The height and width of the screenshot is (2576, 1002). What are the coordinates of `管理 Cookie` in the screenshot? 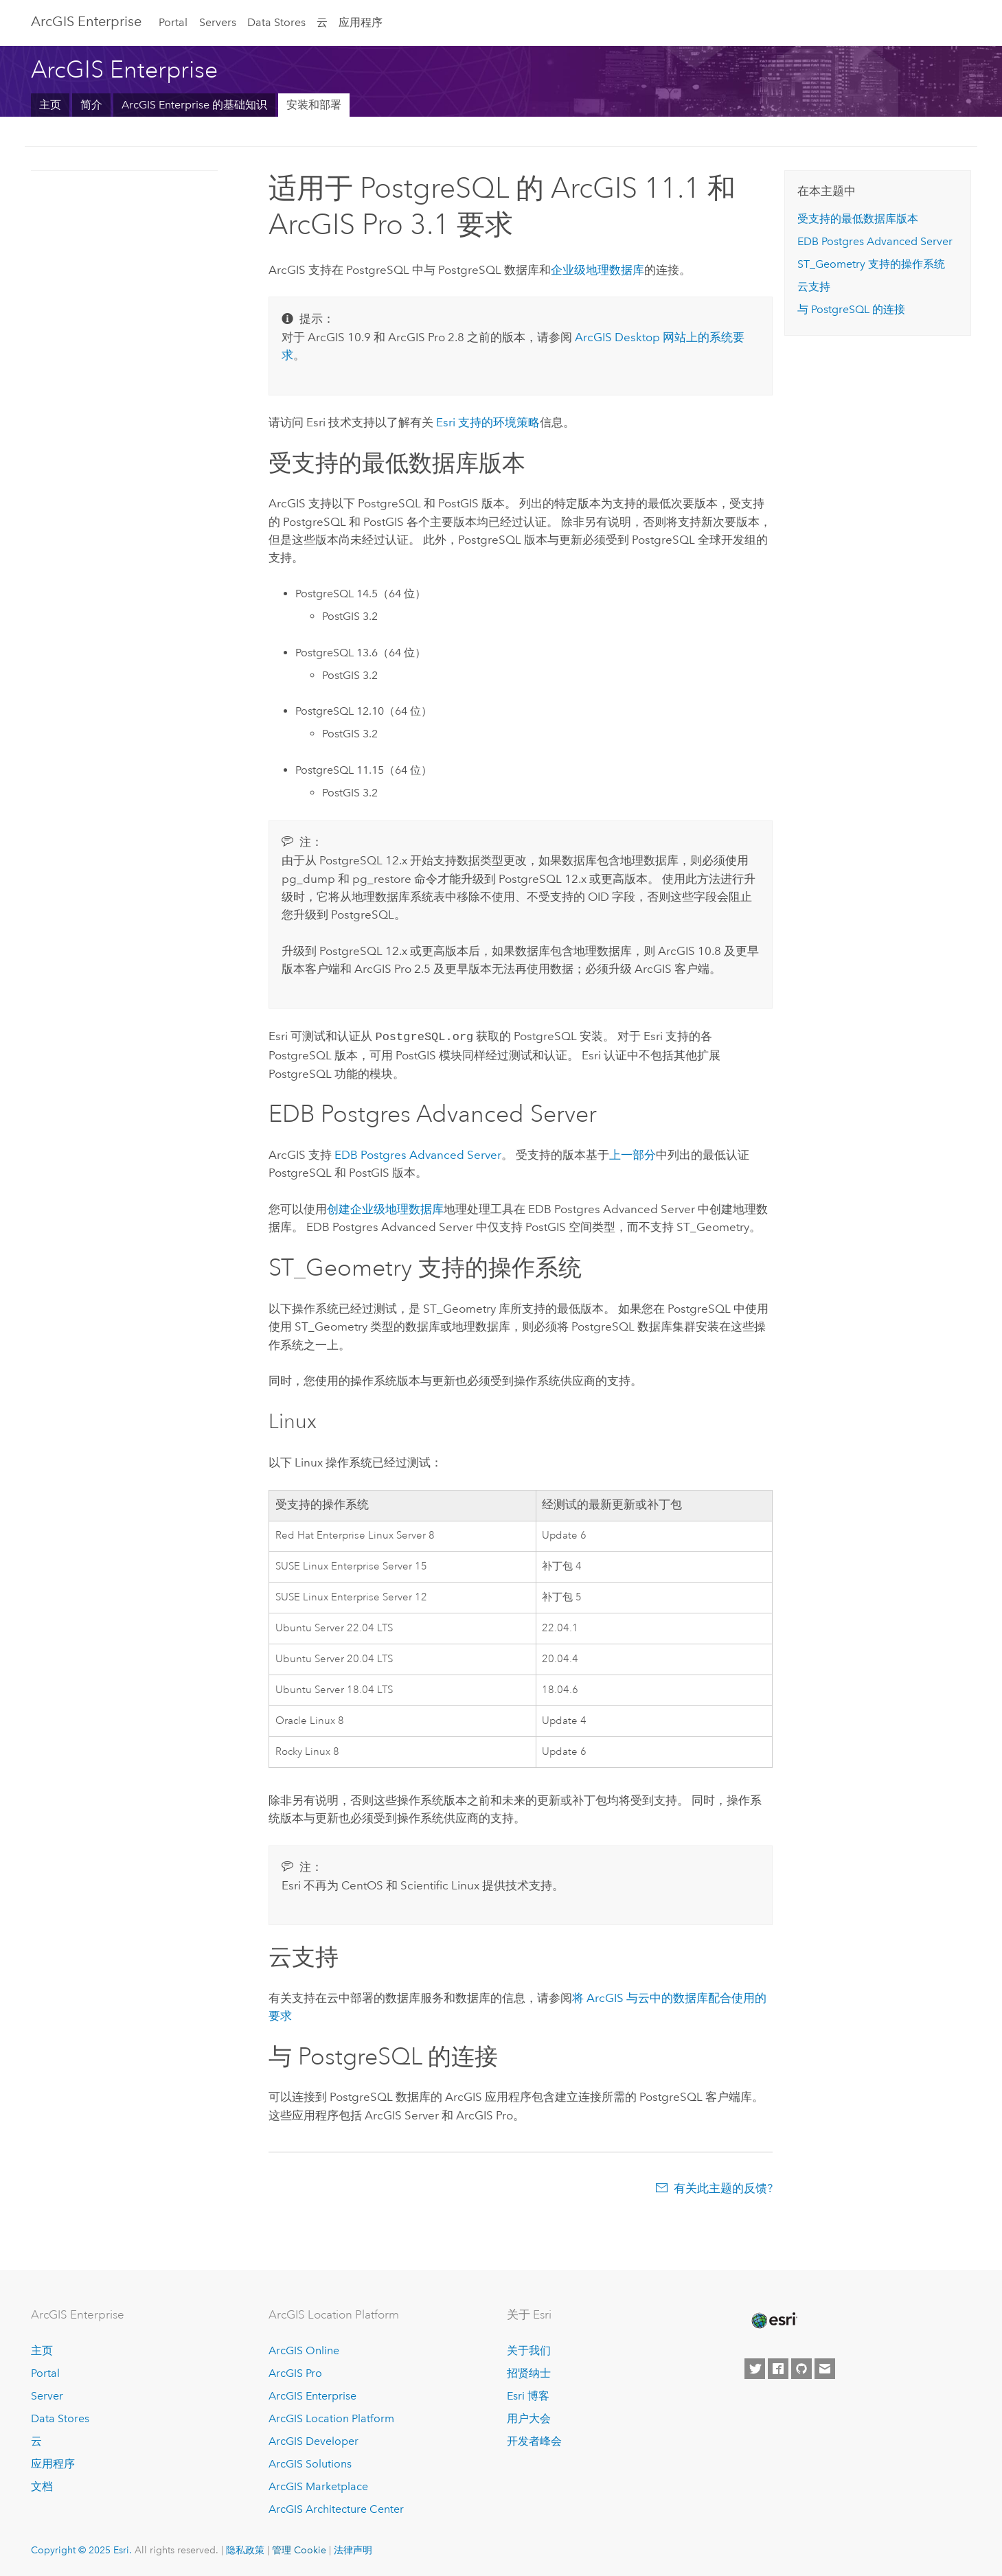 It's located at (299, 2548).